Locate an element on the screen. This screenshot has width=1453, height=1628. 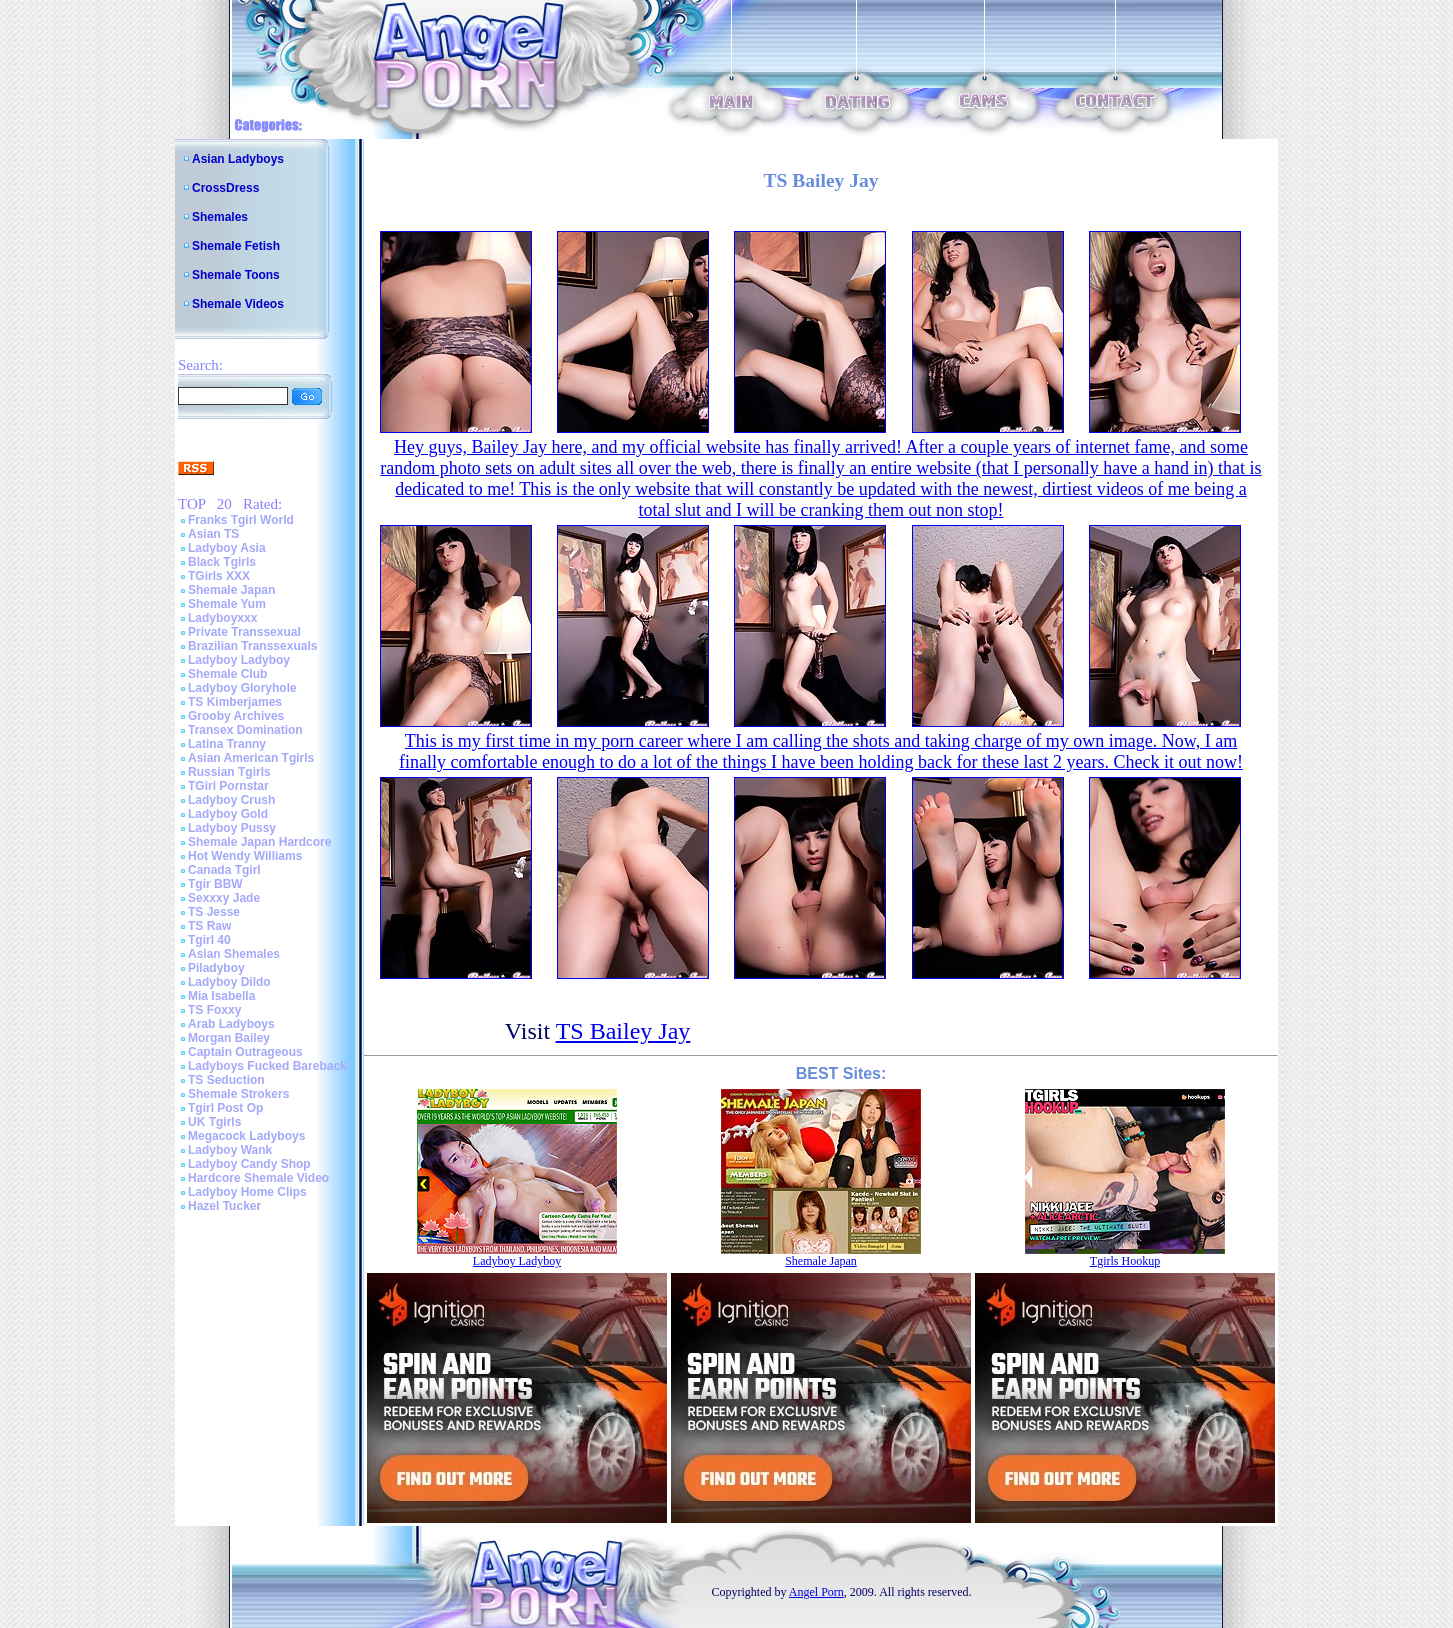
Angel Porn is located at coordinates (816, 1592).